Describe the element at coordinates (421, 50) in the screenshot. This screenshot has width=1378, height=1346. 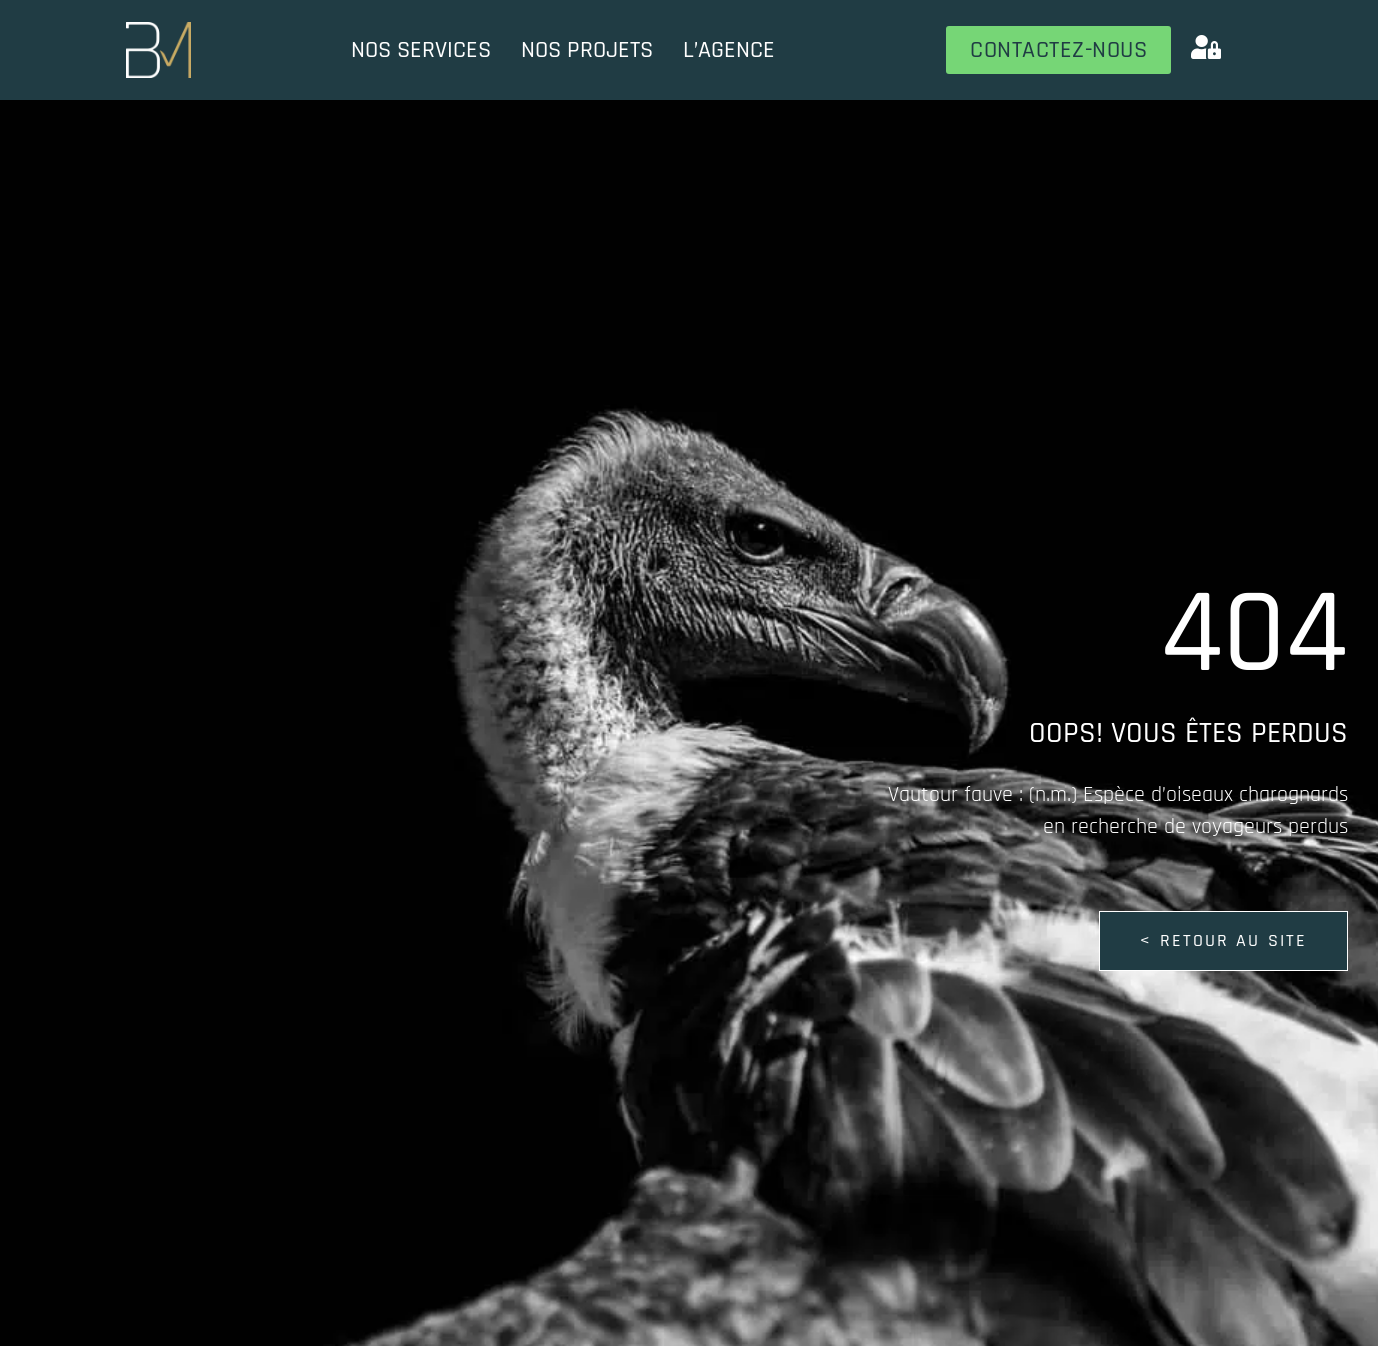
I see `Nos services` at that location.